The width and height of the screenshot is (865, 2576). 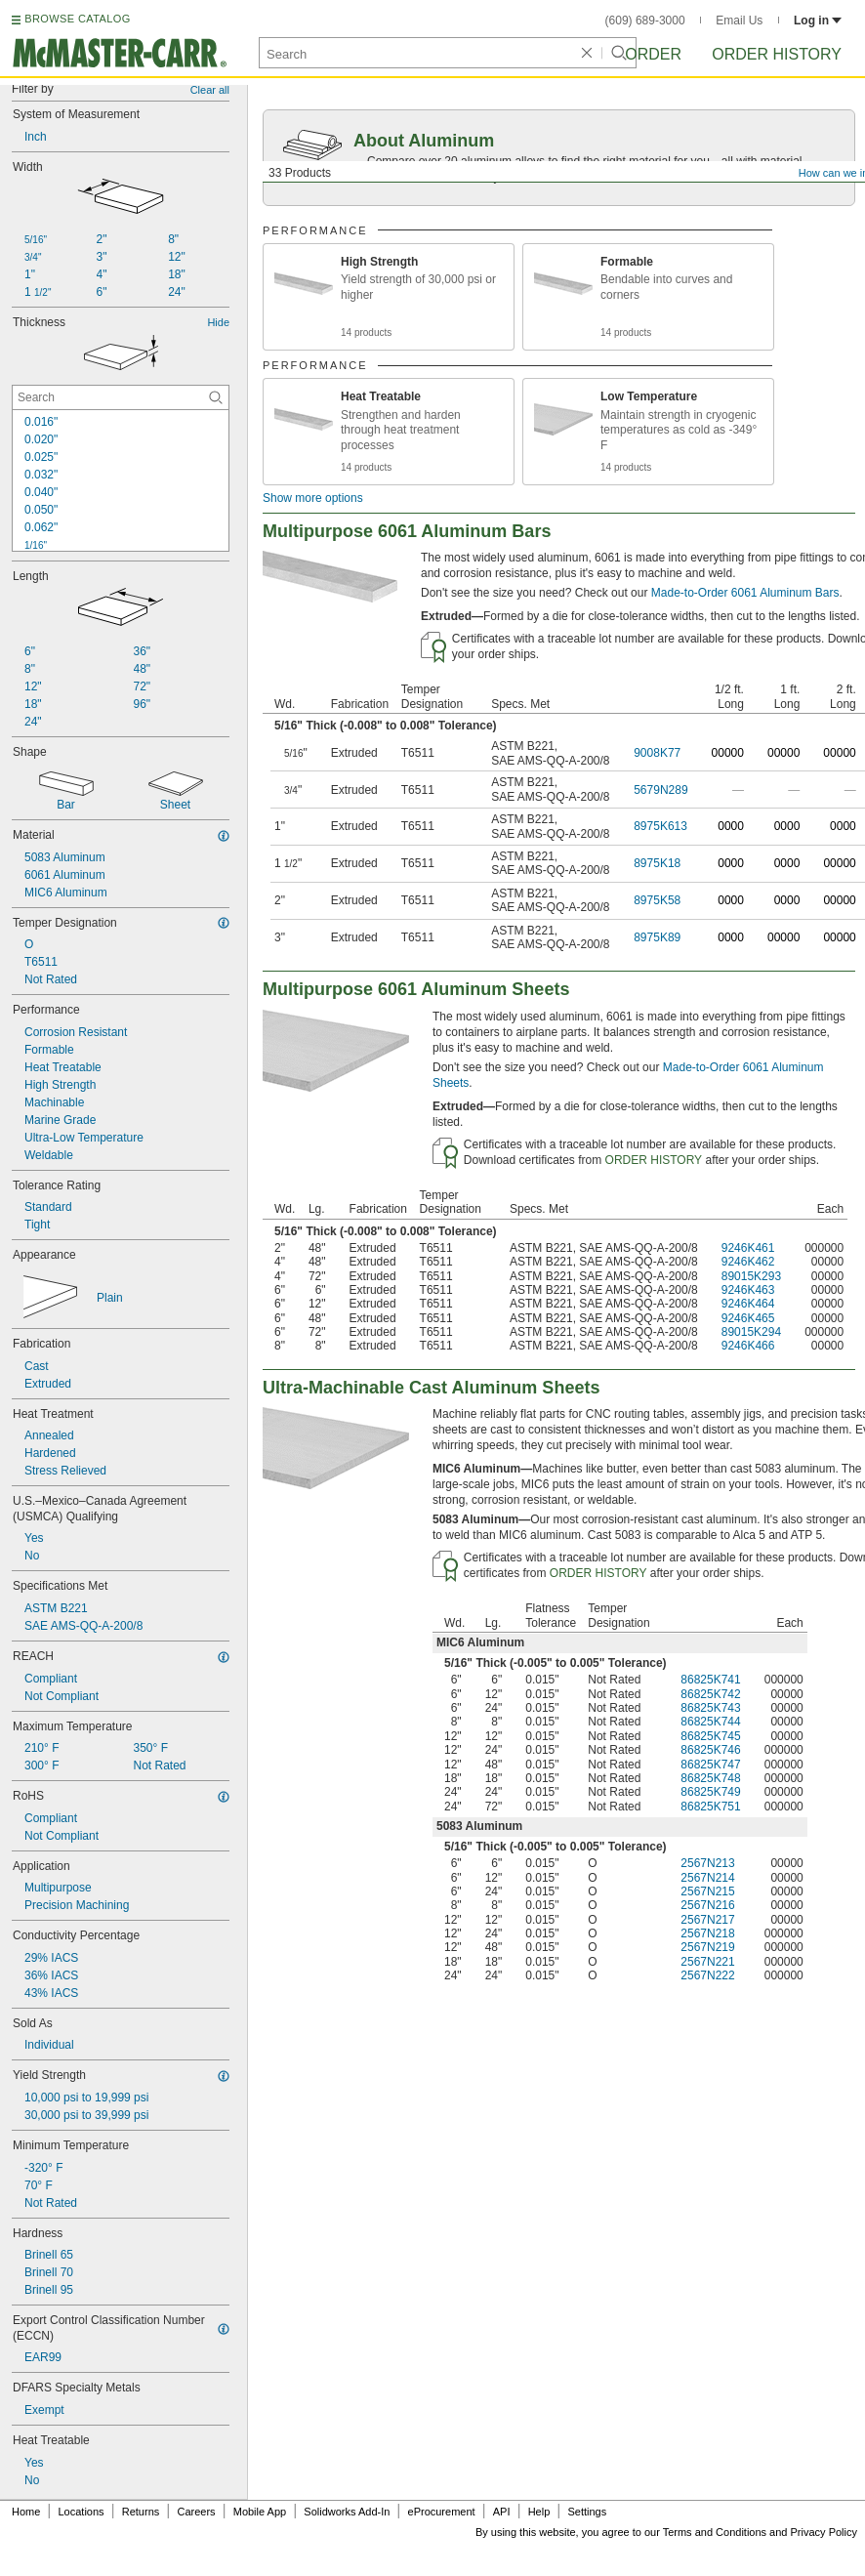 I want to click on Locations, so click(x=81, y=2511).